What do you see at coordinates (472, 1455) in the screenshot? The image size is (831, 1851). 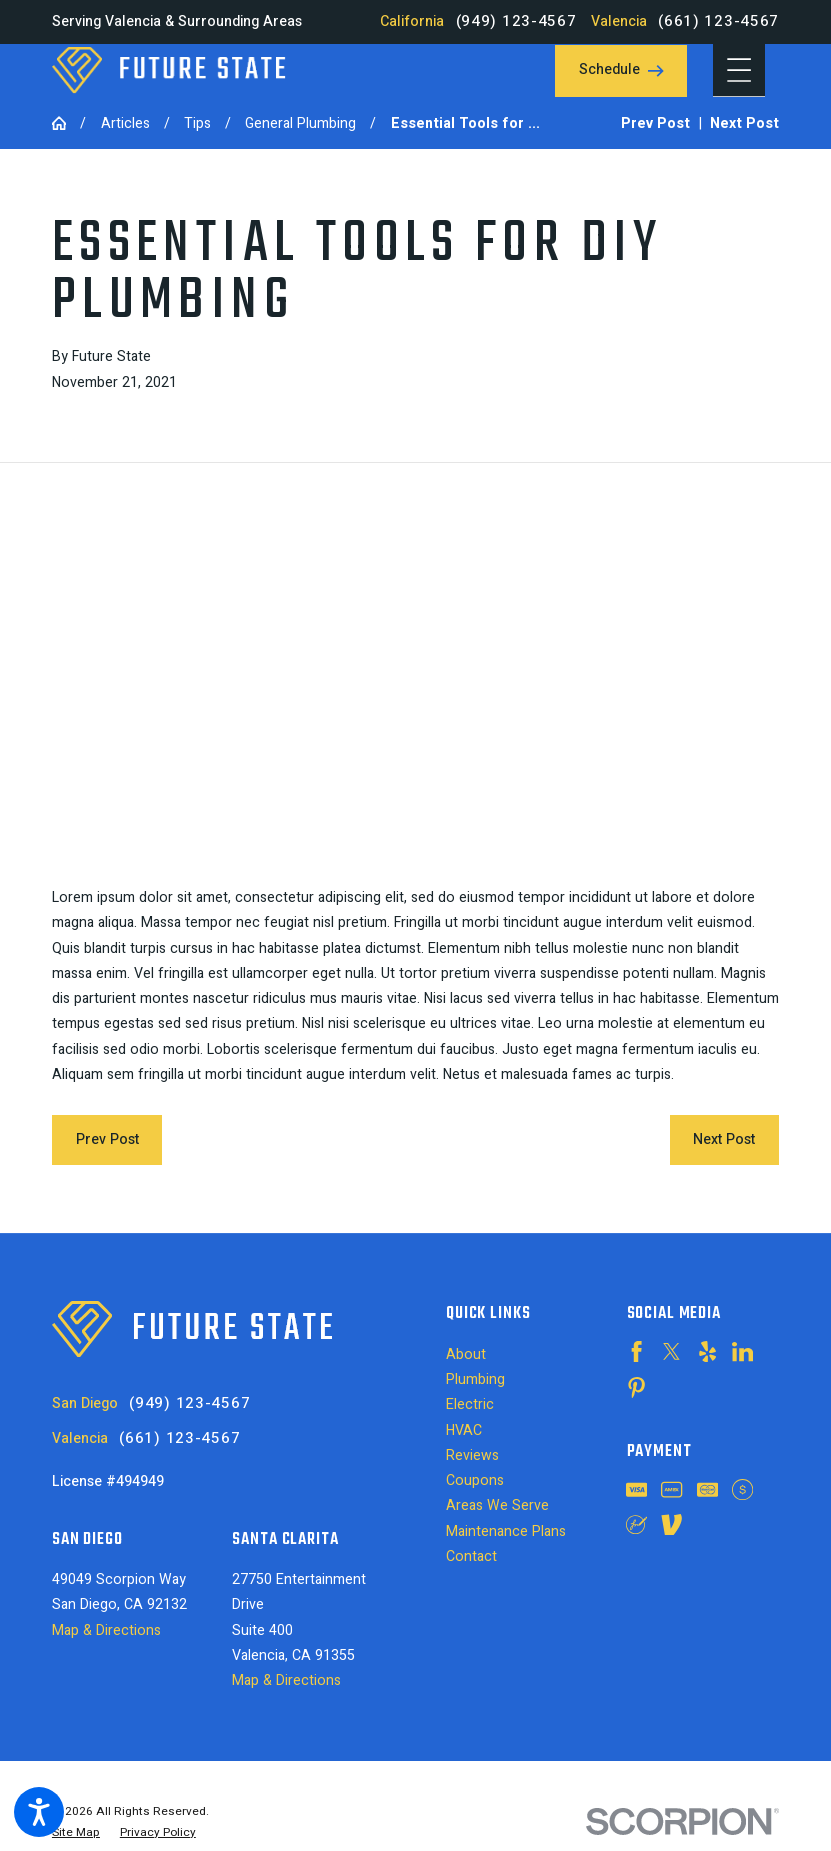 I see `Reviews` at bounding box center [472, 1455].